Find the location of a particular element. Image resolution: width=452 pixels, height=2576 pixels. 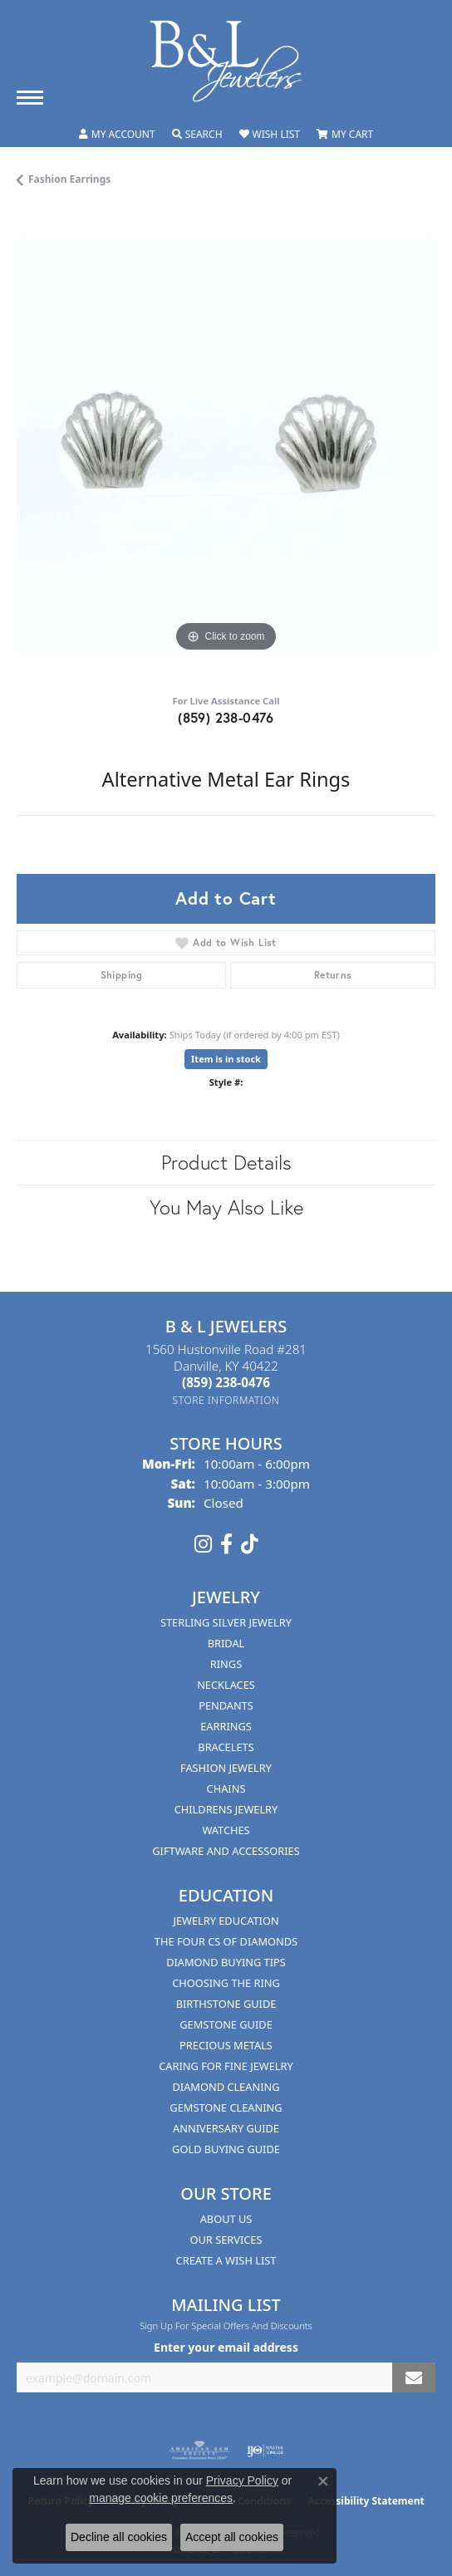

[Visit the ags website] is located at coordinates (199, 2450).